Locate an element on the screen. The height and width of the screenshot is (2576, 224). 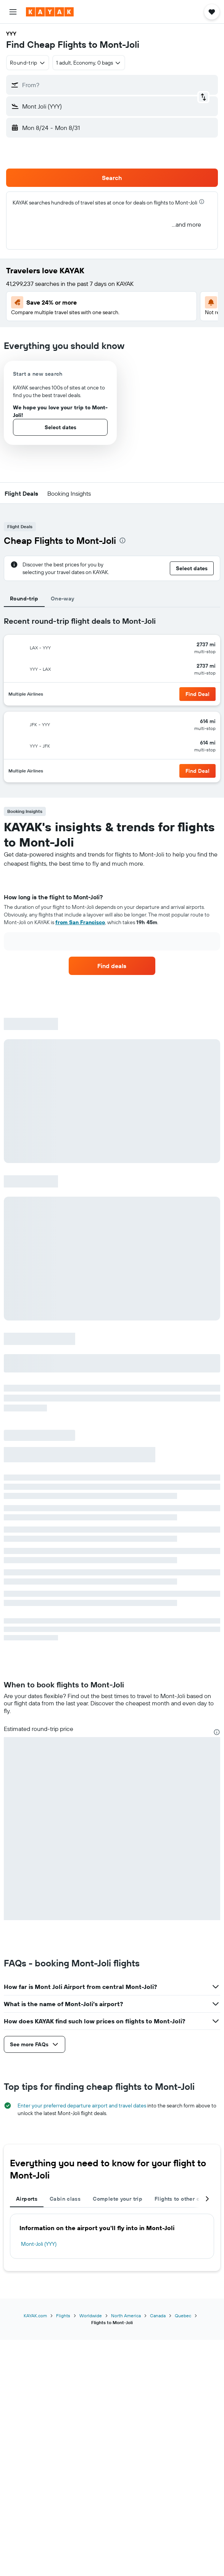
Airports [tab] is located at coordinates (26, 2198).